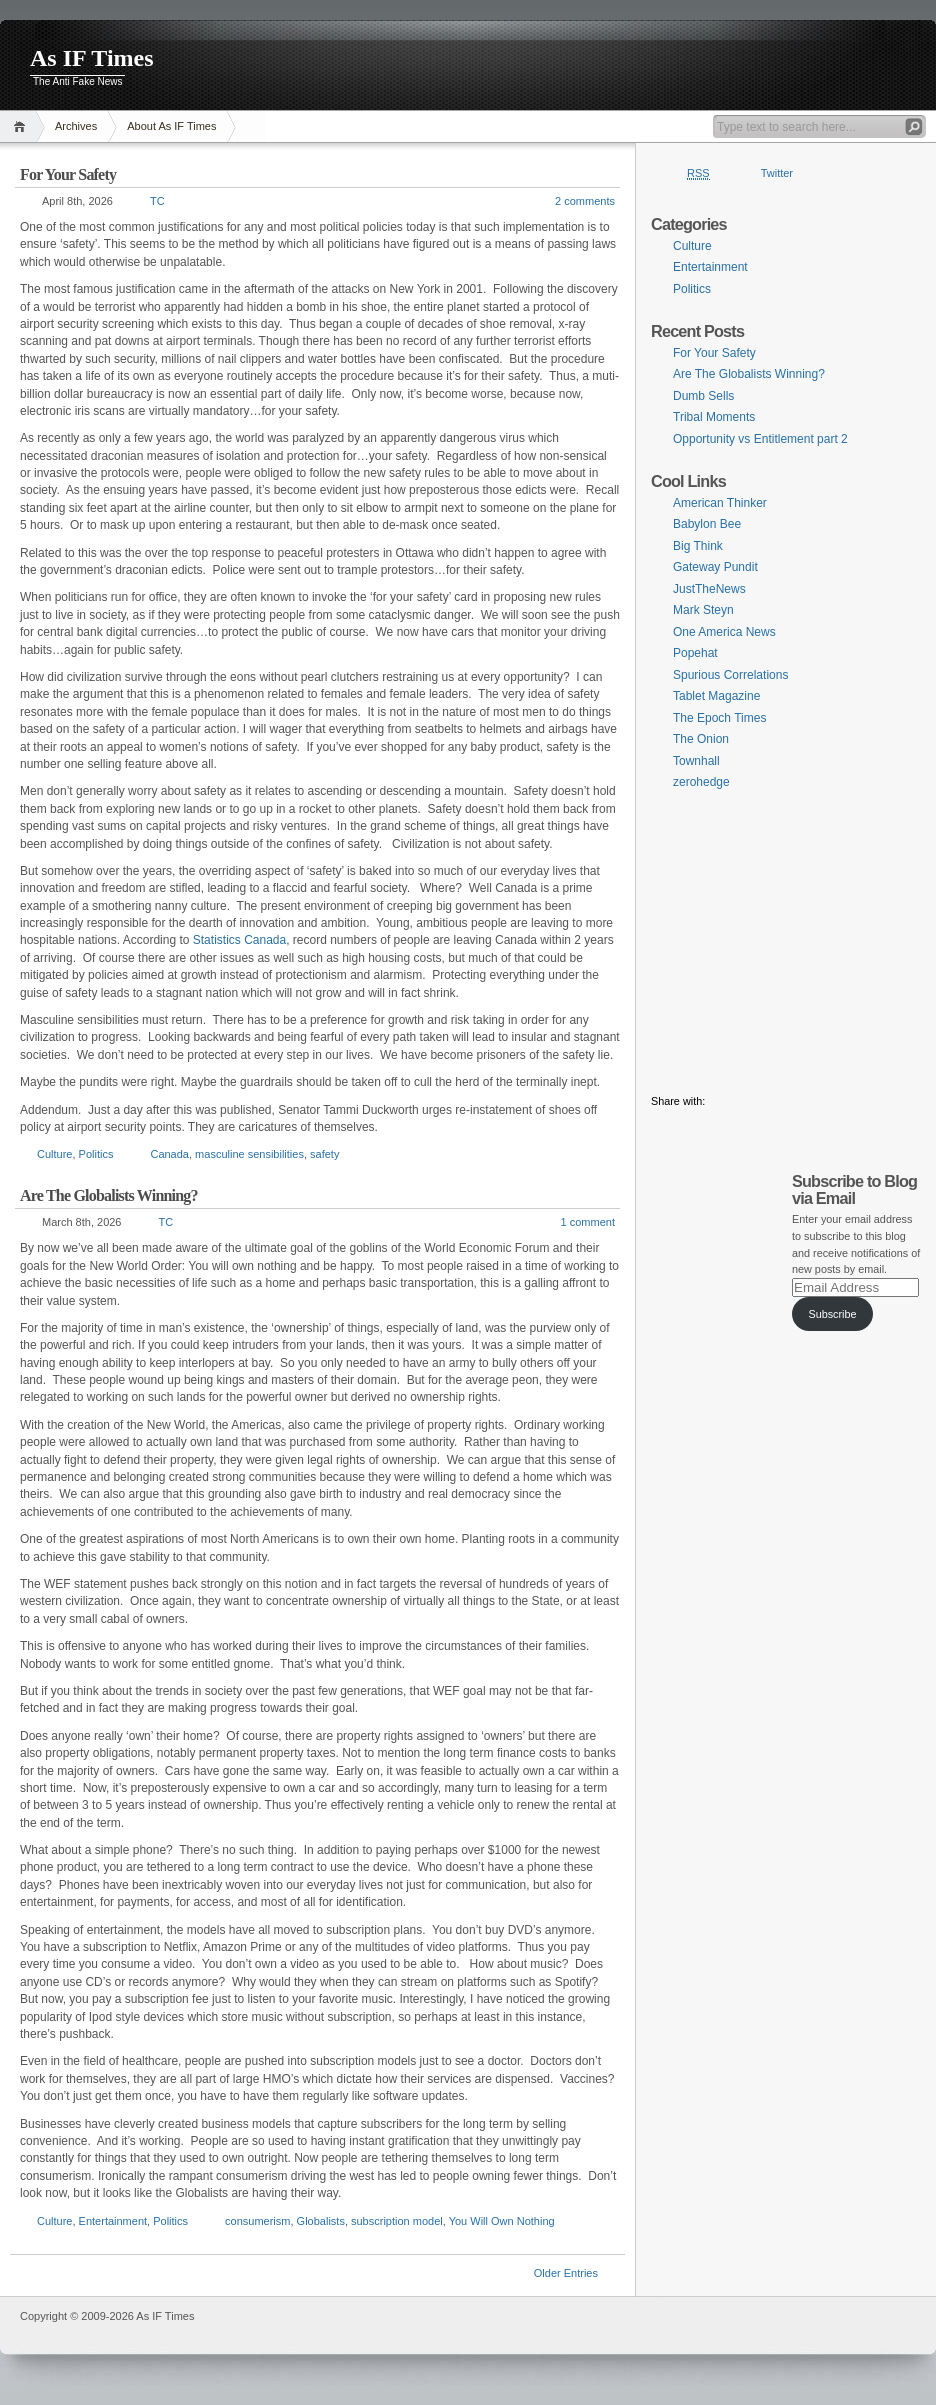  What do you see at coordinates (239, 940) in the screenshot?
I see `Statistics Canada` at bounding box center [239, 940].